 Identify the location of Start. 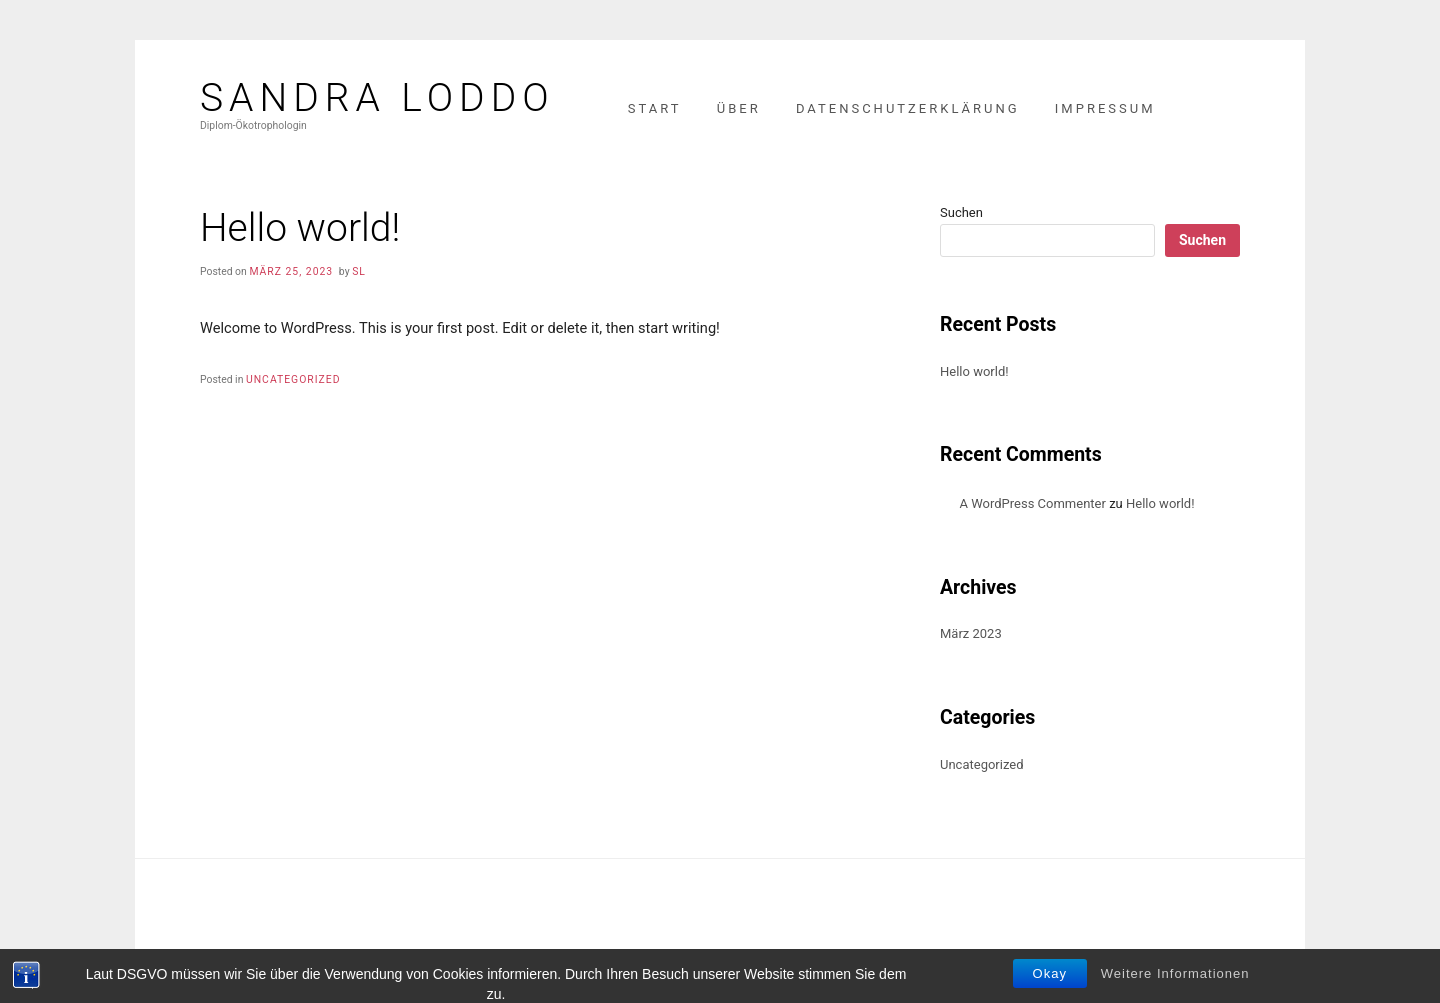
(655, 108).